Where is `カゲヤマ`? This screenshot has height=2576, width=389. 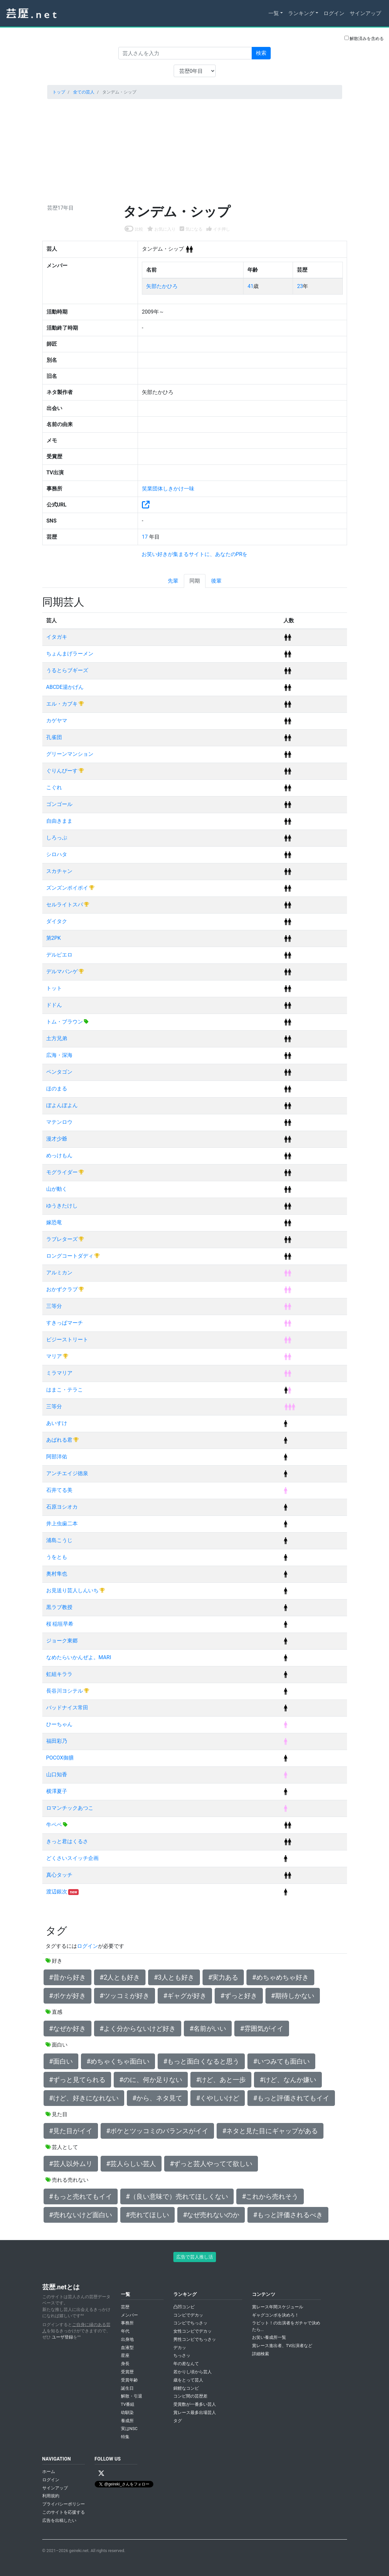 カゲヤマ is located at coordinates (56, 720).